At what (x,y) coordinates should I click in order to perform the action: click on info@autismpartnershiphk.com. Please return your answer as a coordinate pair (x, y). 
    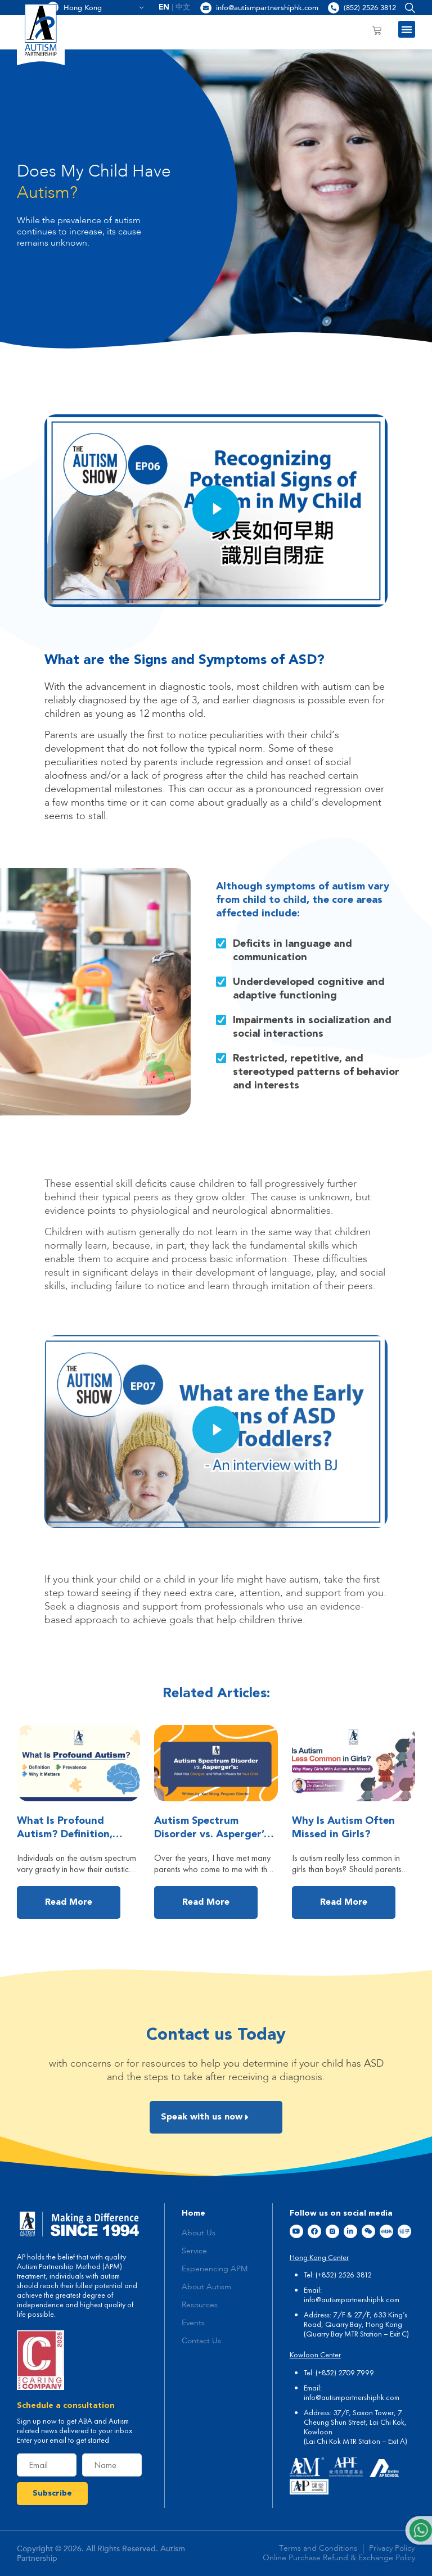
    Looking at the image, I should click on (267, 7).